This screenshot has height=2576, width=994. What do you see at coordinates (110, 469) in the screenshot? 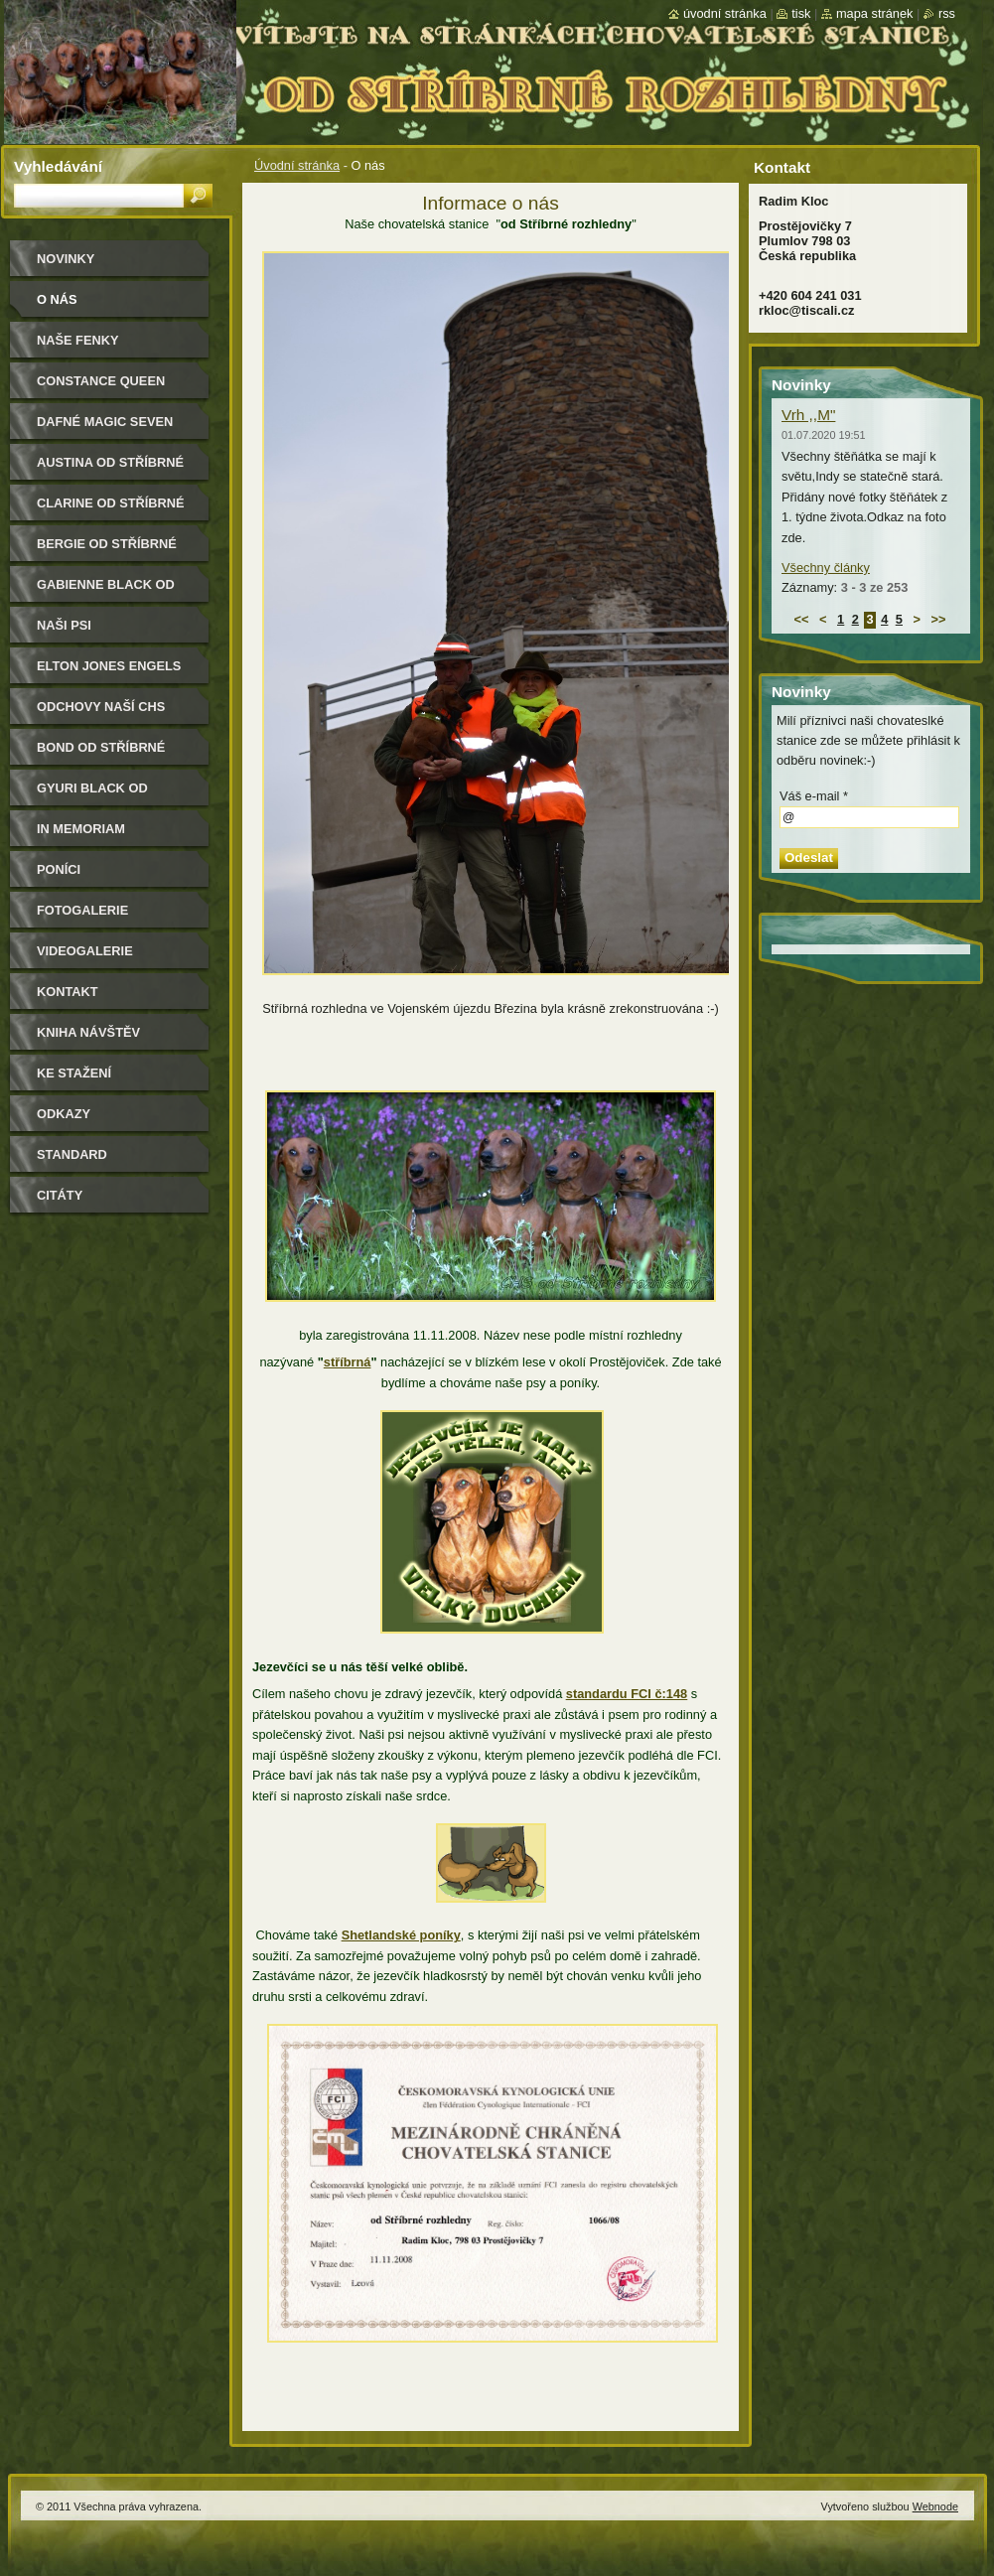
I see `Austina od Stříbrné rozhledny` at bounding box center [110, 469].